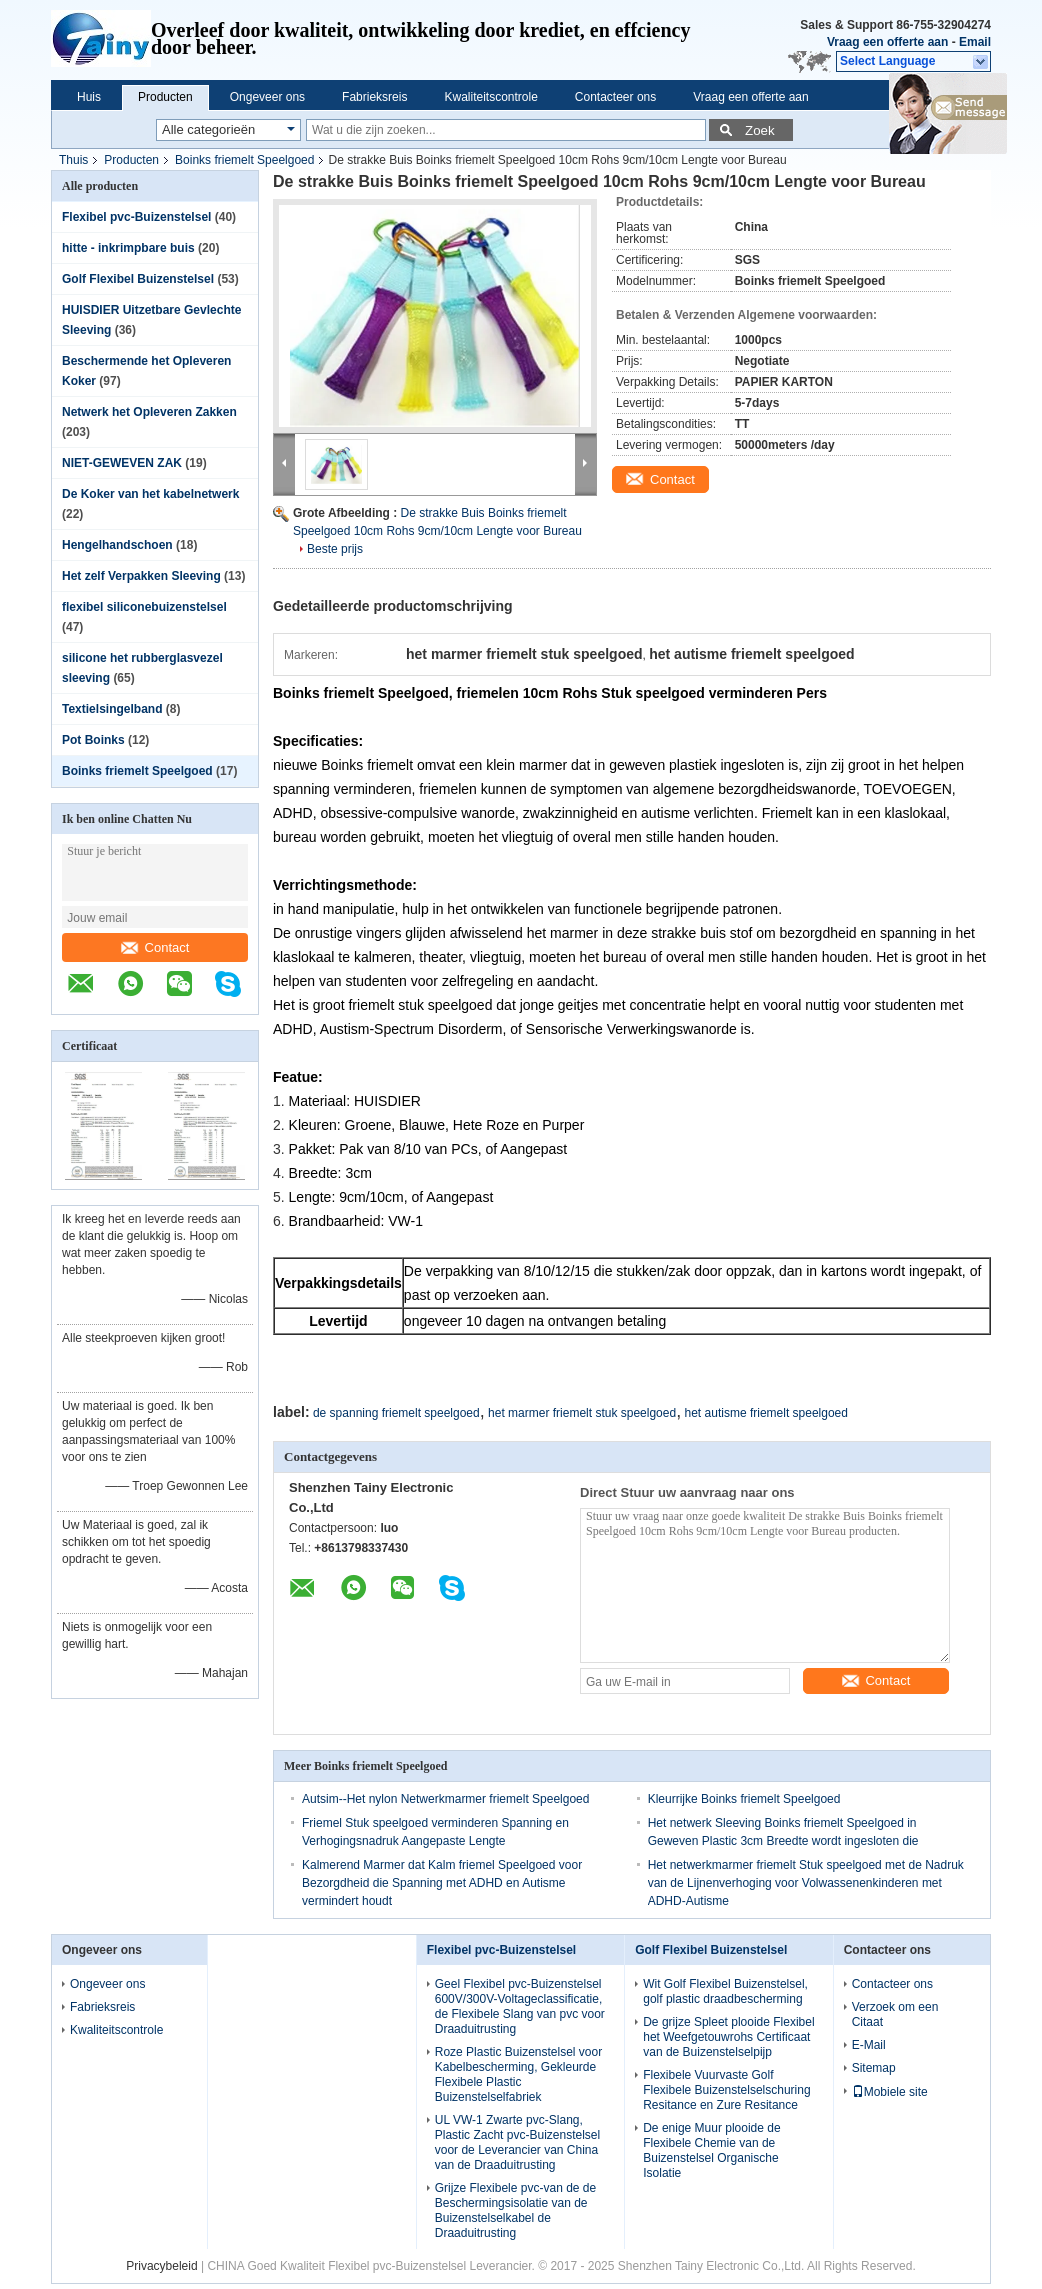 This screenshot has width=1042, height=2289. I want to click on De Koker van het kabelnetwerk, so click(150, 494).